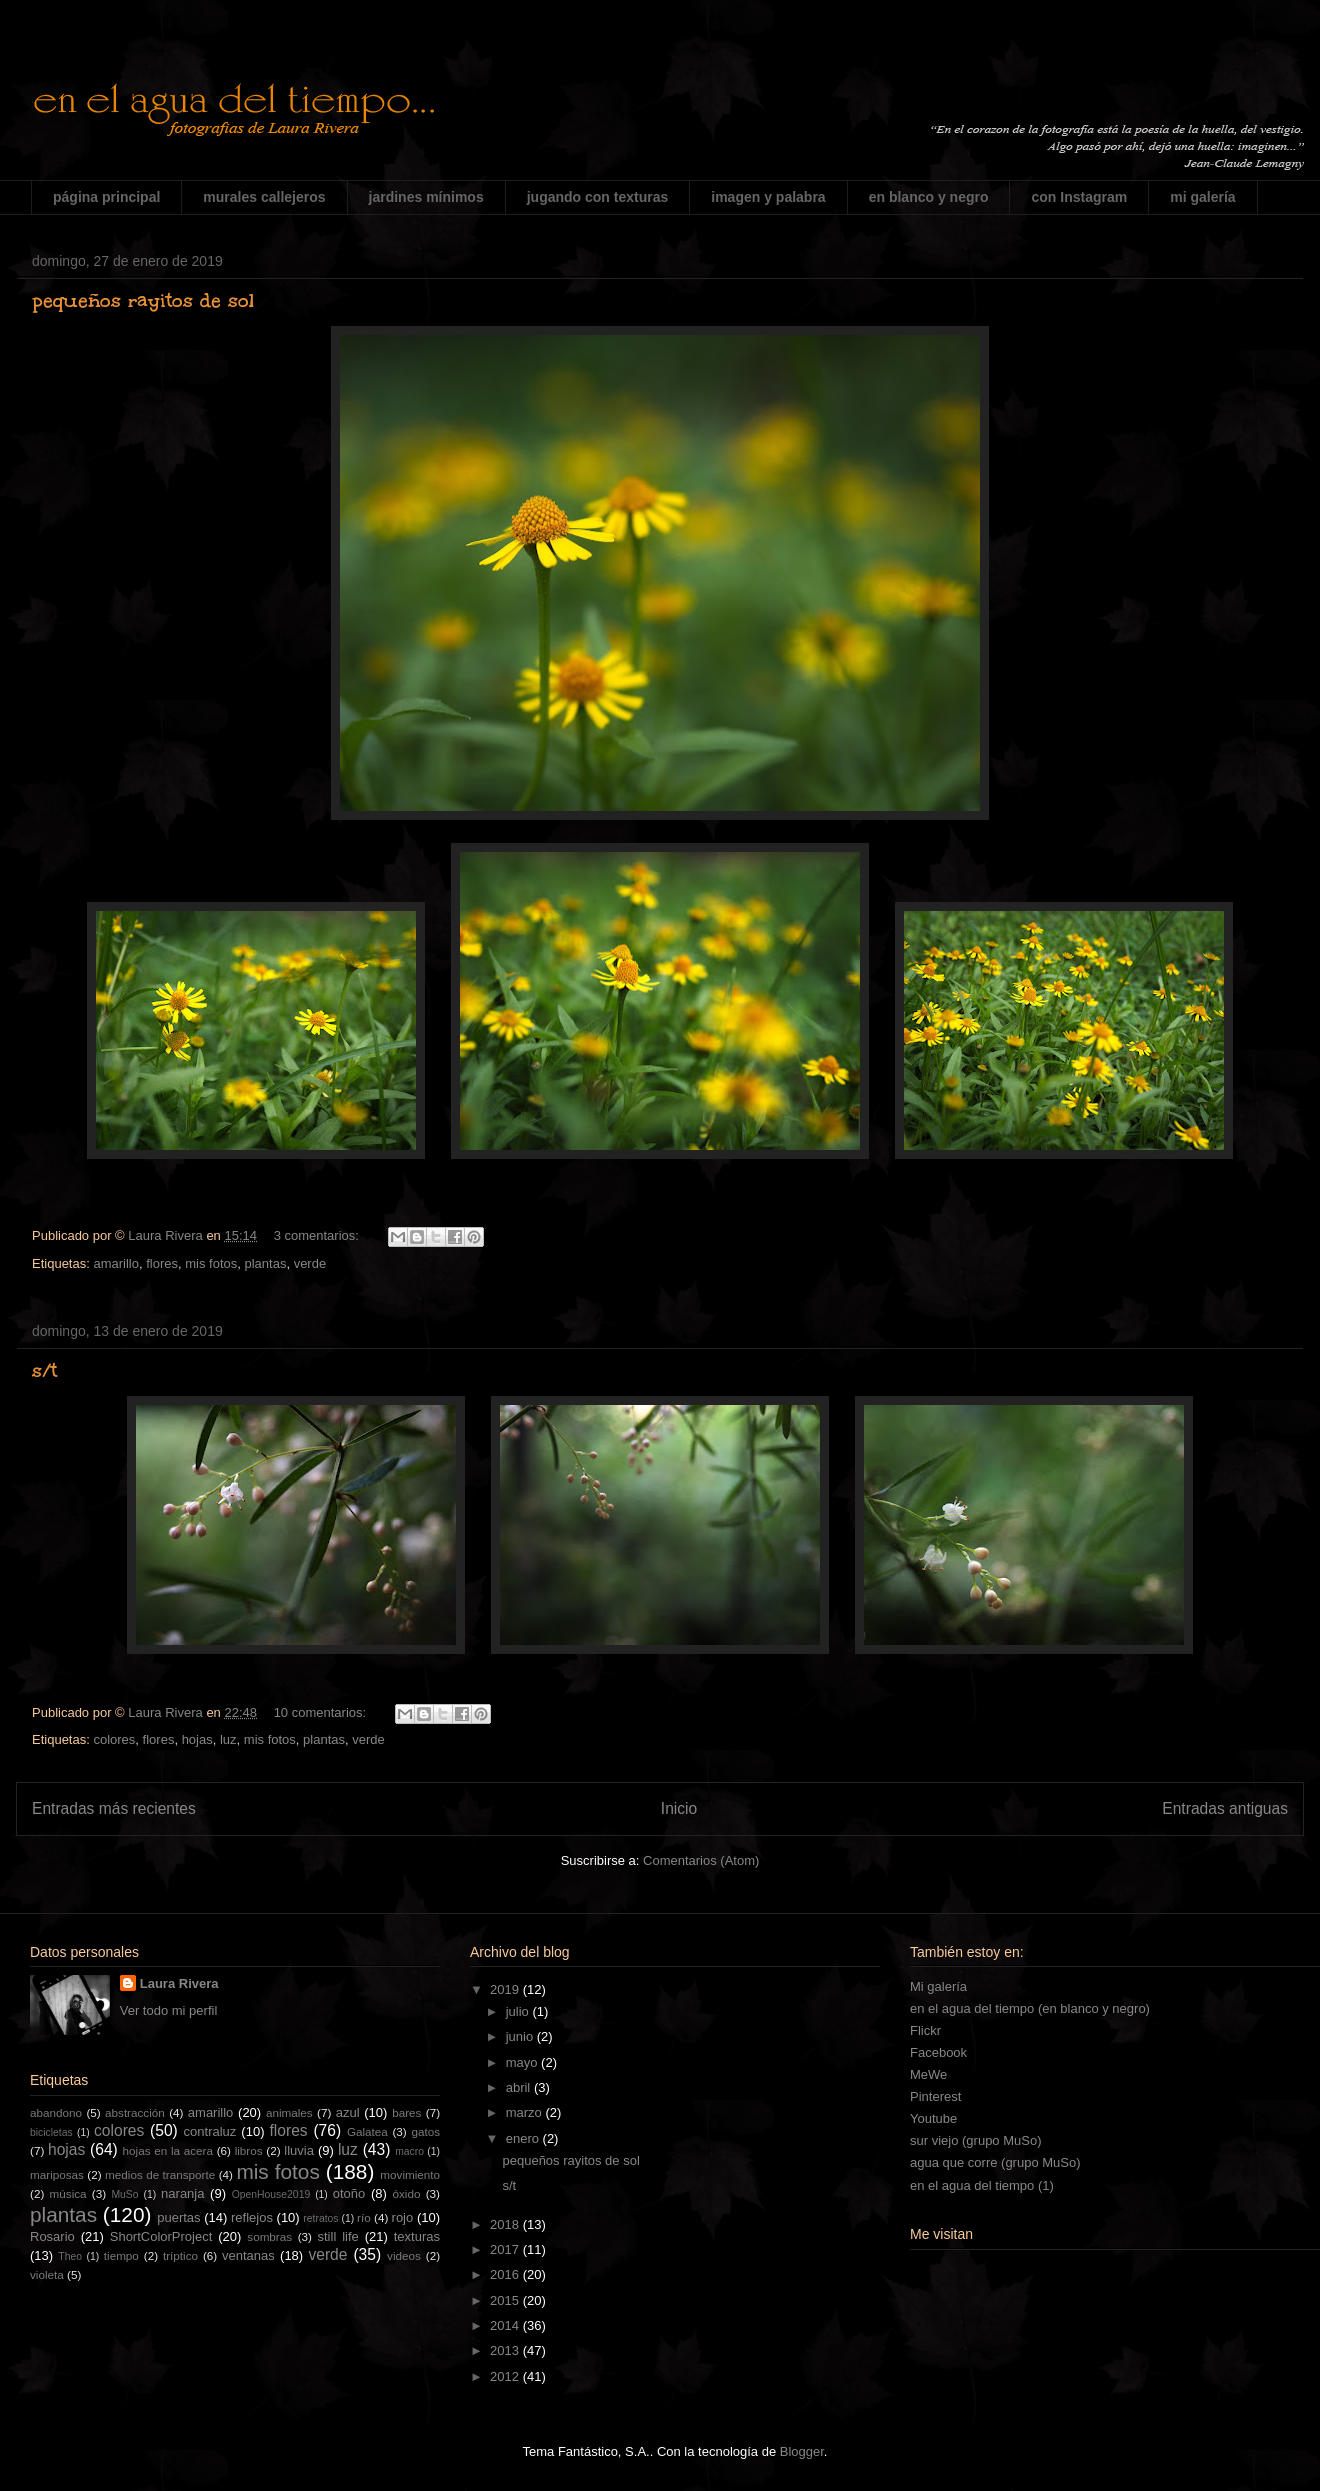 Image resolution: width=1320 pixels, height=2491 pixels. Describe the element at coordinates (506, 2224) in the screenshot. I see `2018` at that location.